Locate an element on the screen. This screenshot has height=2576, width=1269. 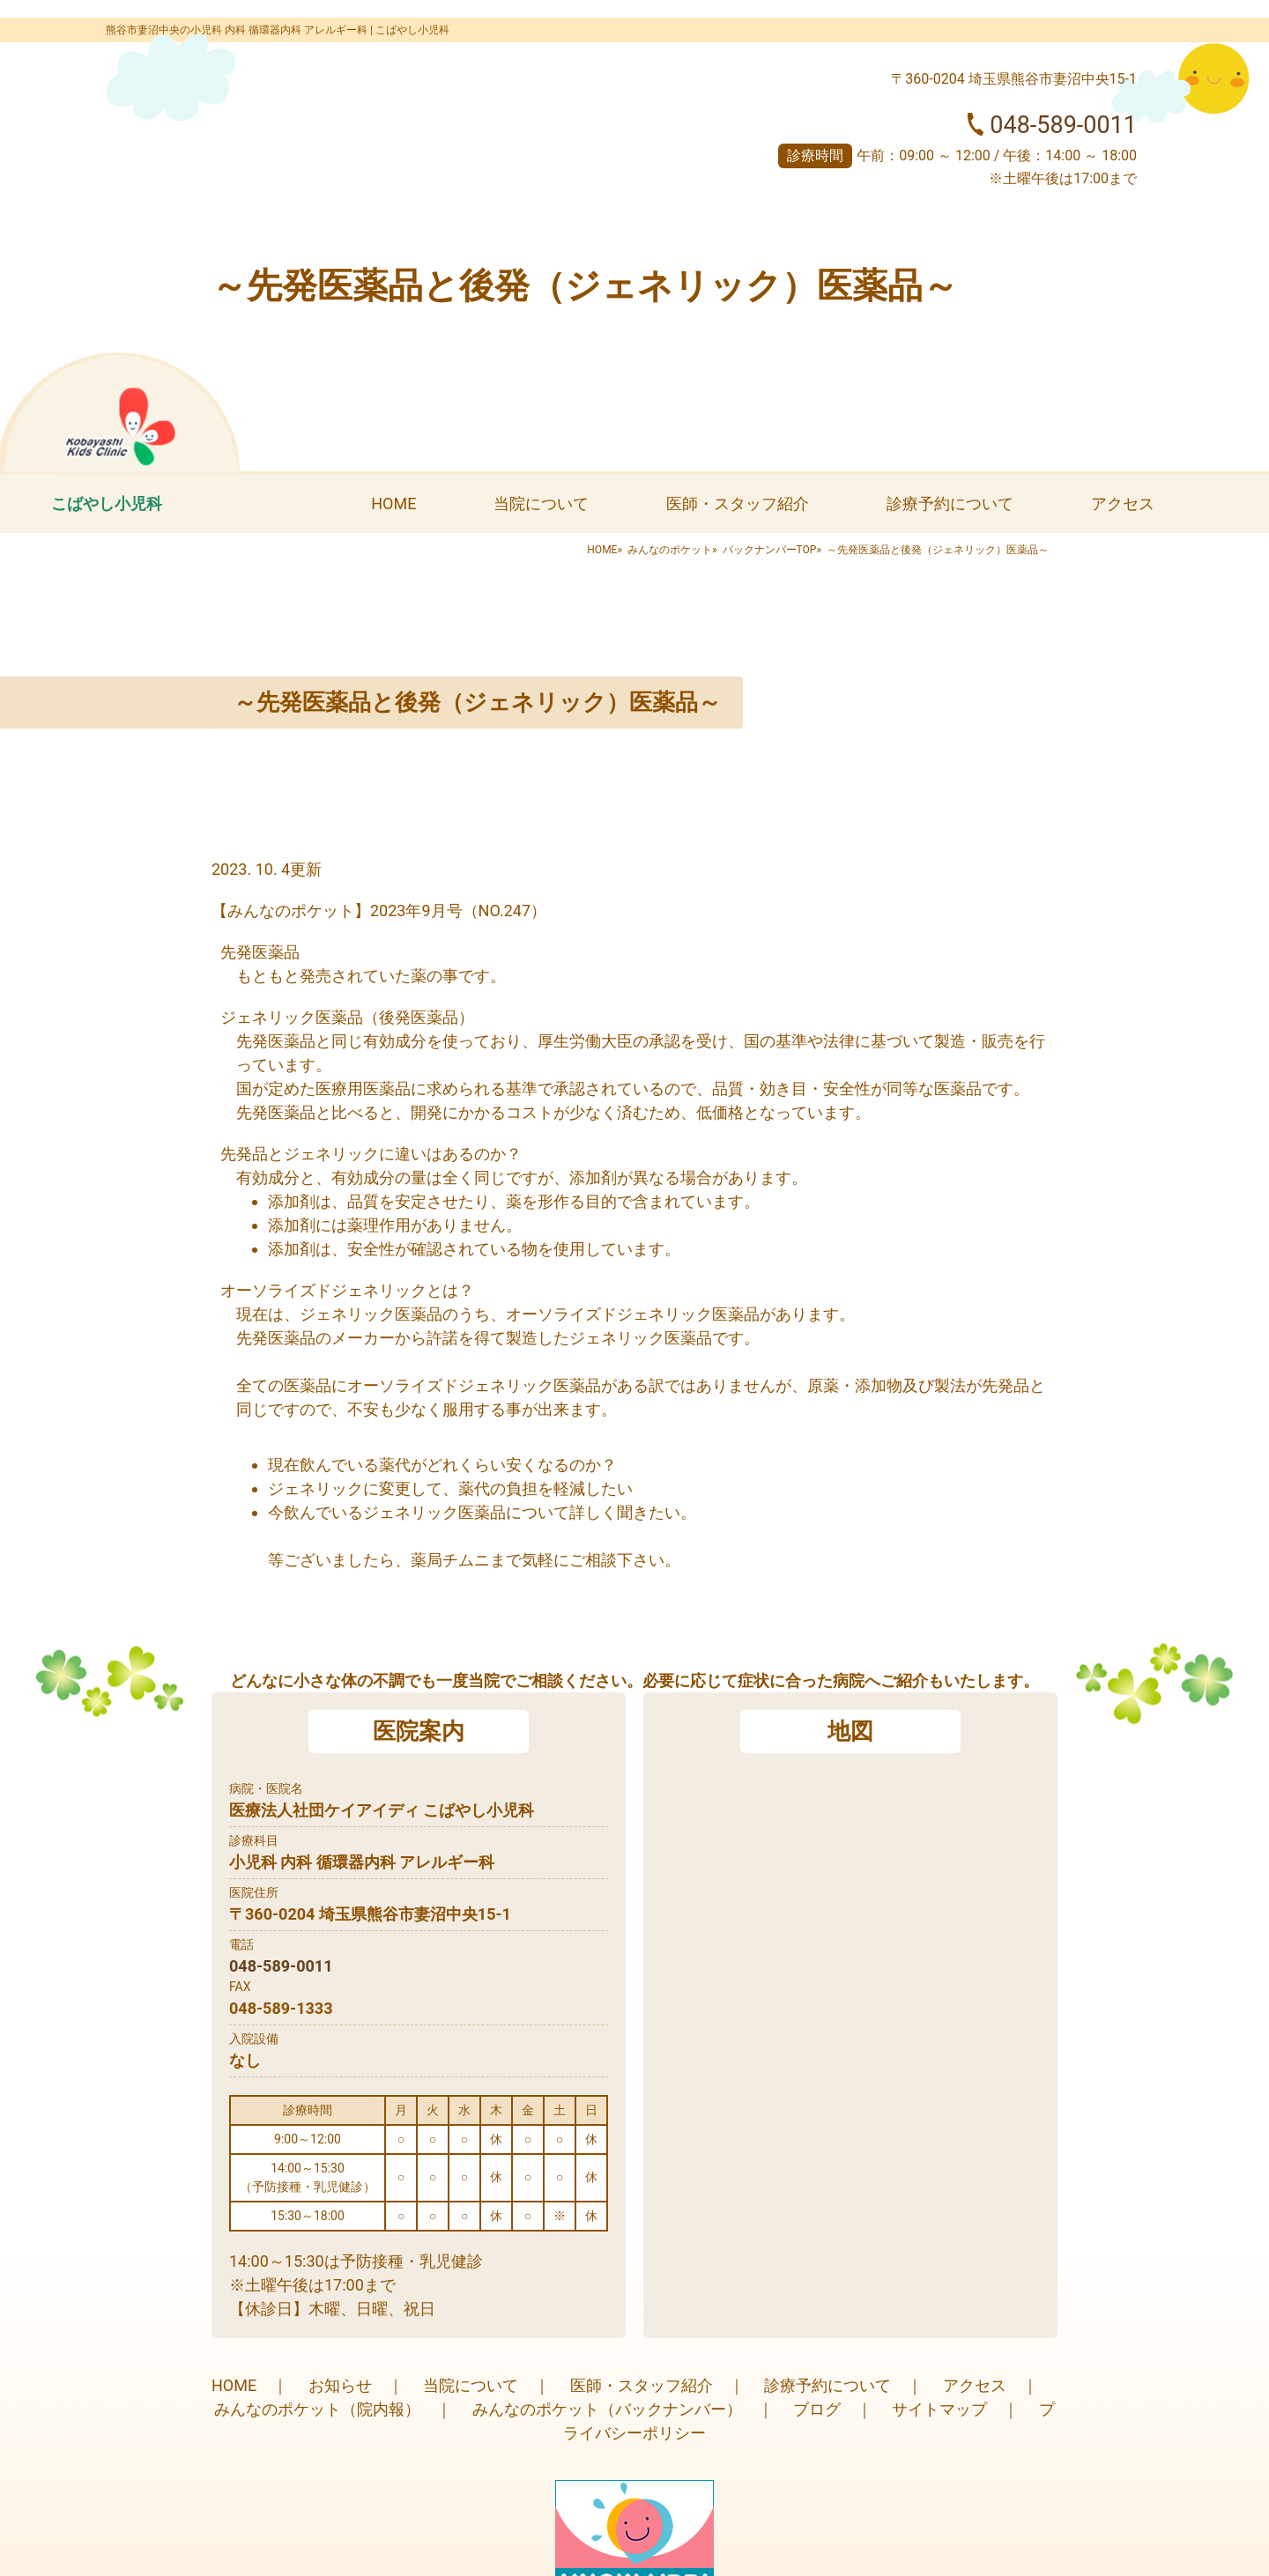
お知らせ is located at coordinates (340, 2385).